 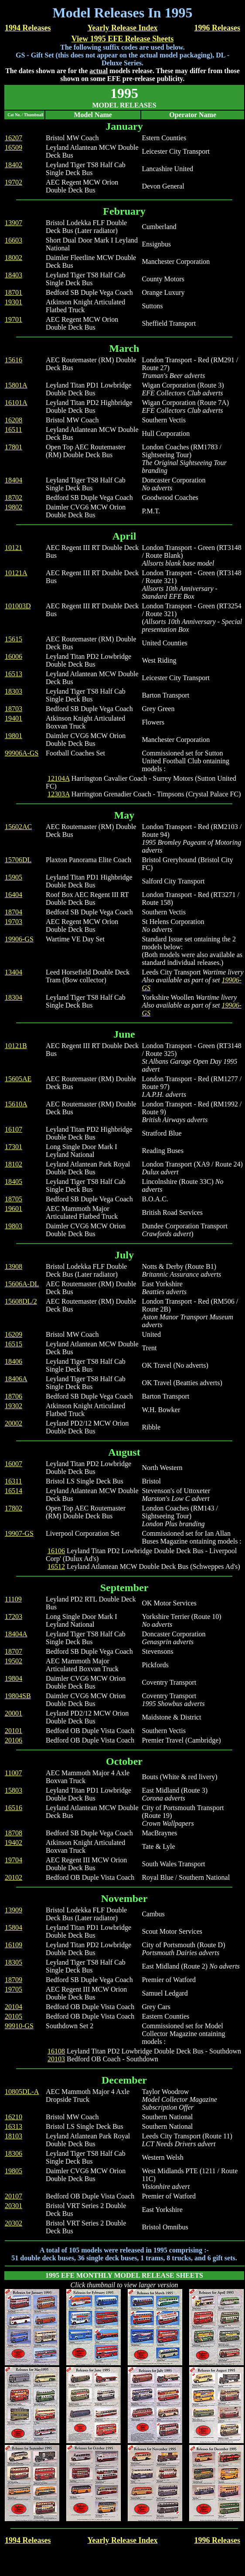 I want to click on 18305, so click(x=13, y=1962).